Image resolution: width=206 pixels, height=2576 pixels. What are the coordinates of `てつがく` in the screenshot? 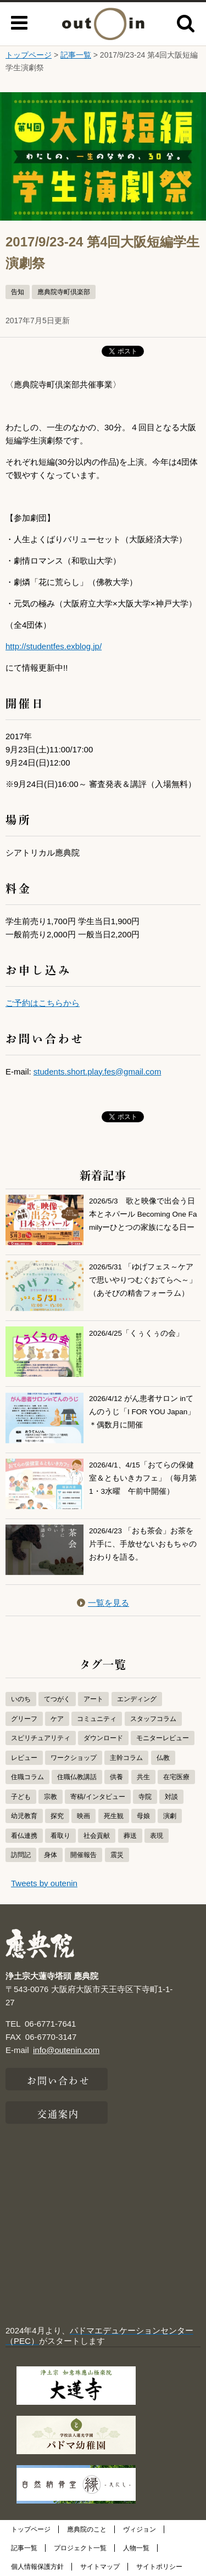 It's located at (57, 1699).